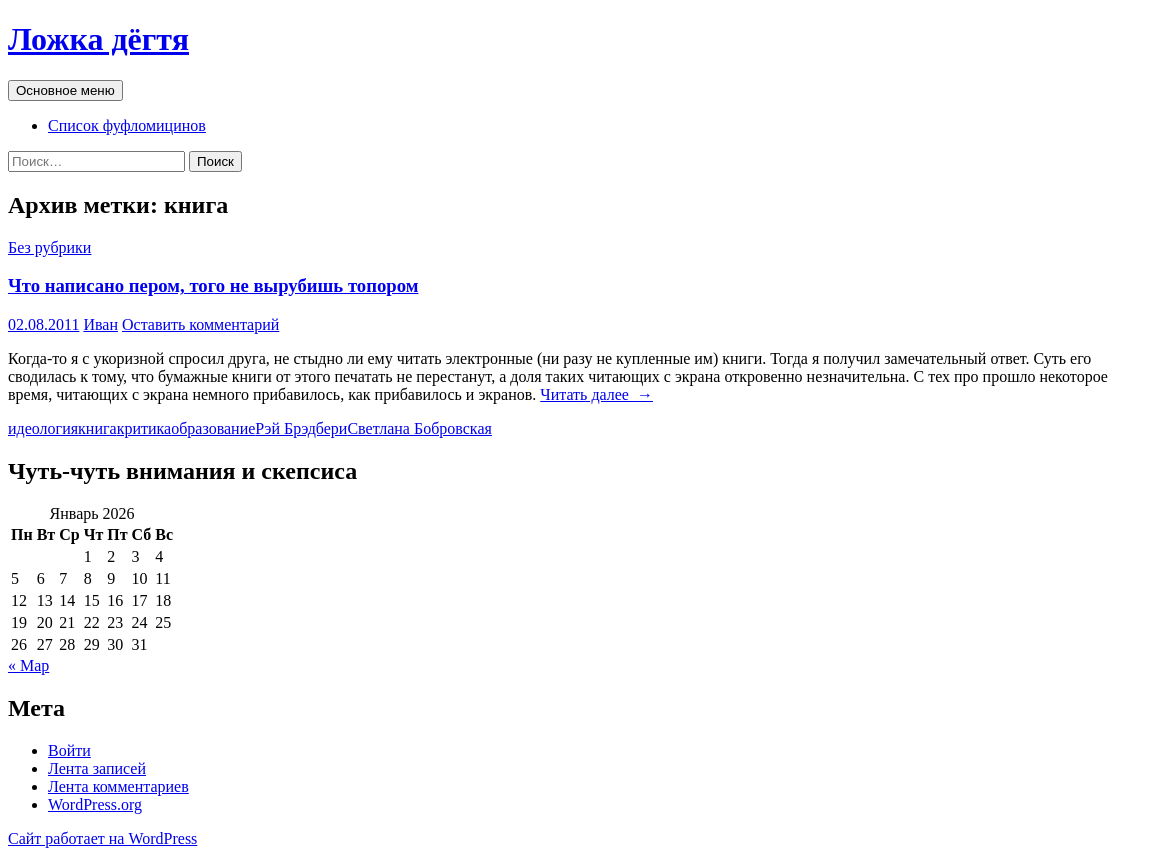 This screenshot has height=856, width=1161. Describe the element at coordinates (102, 838) in the screenshot. I see `Сайт работает на WordPress` at that location.